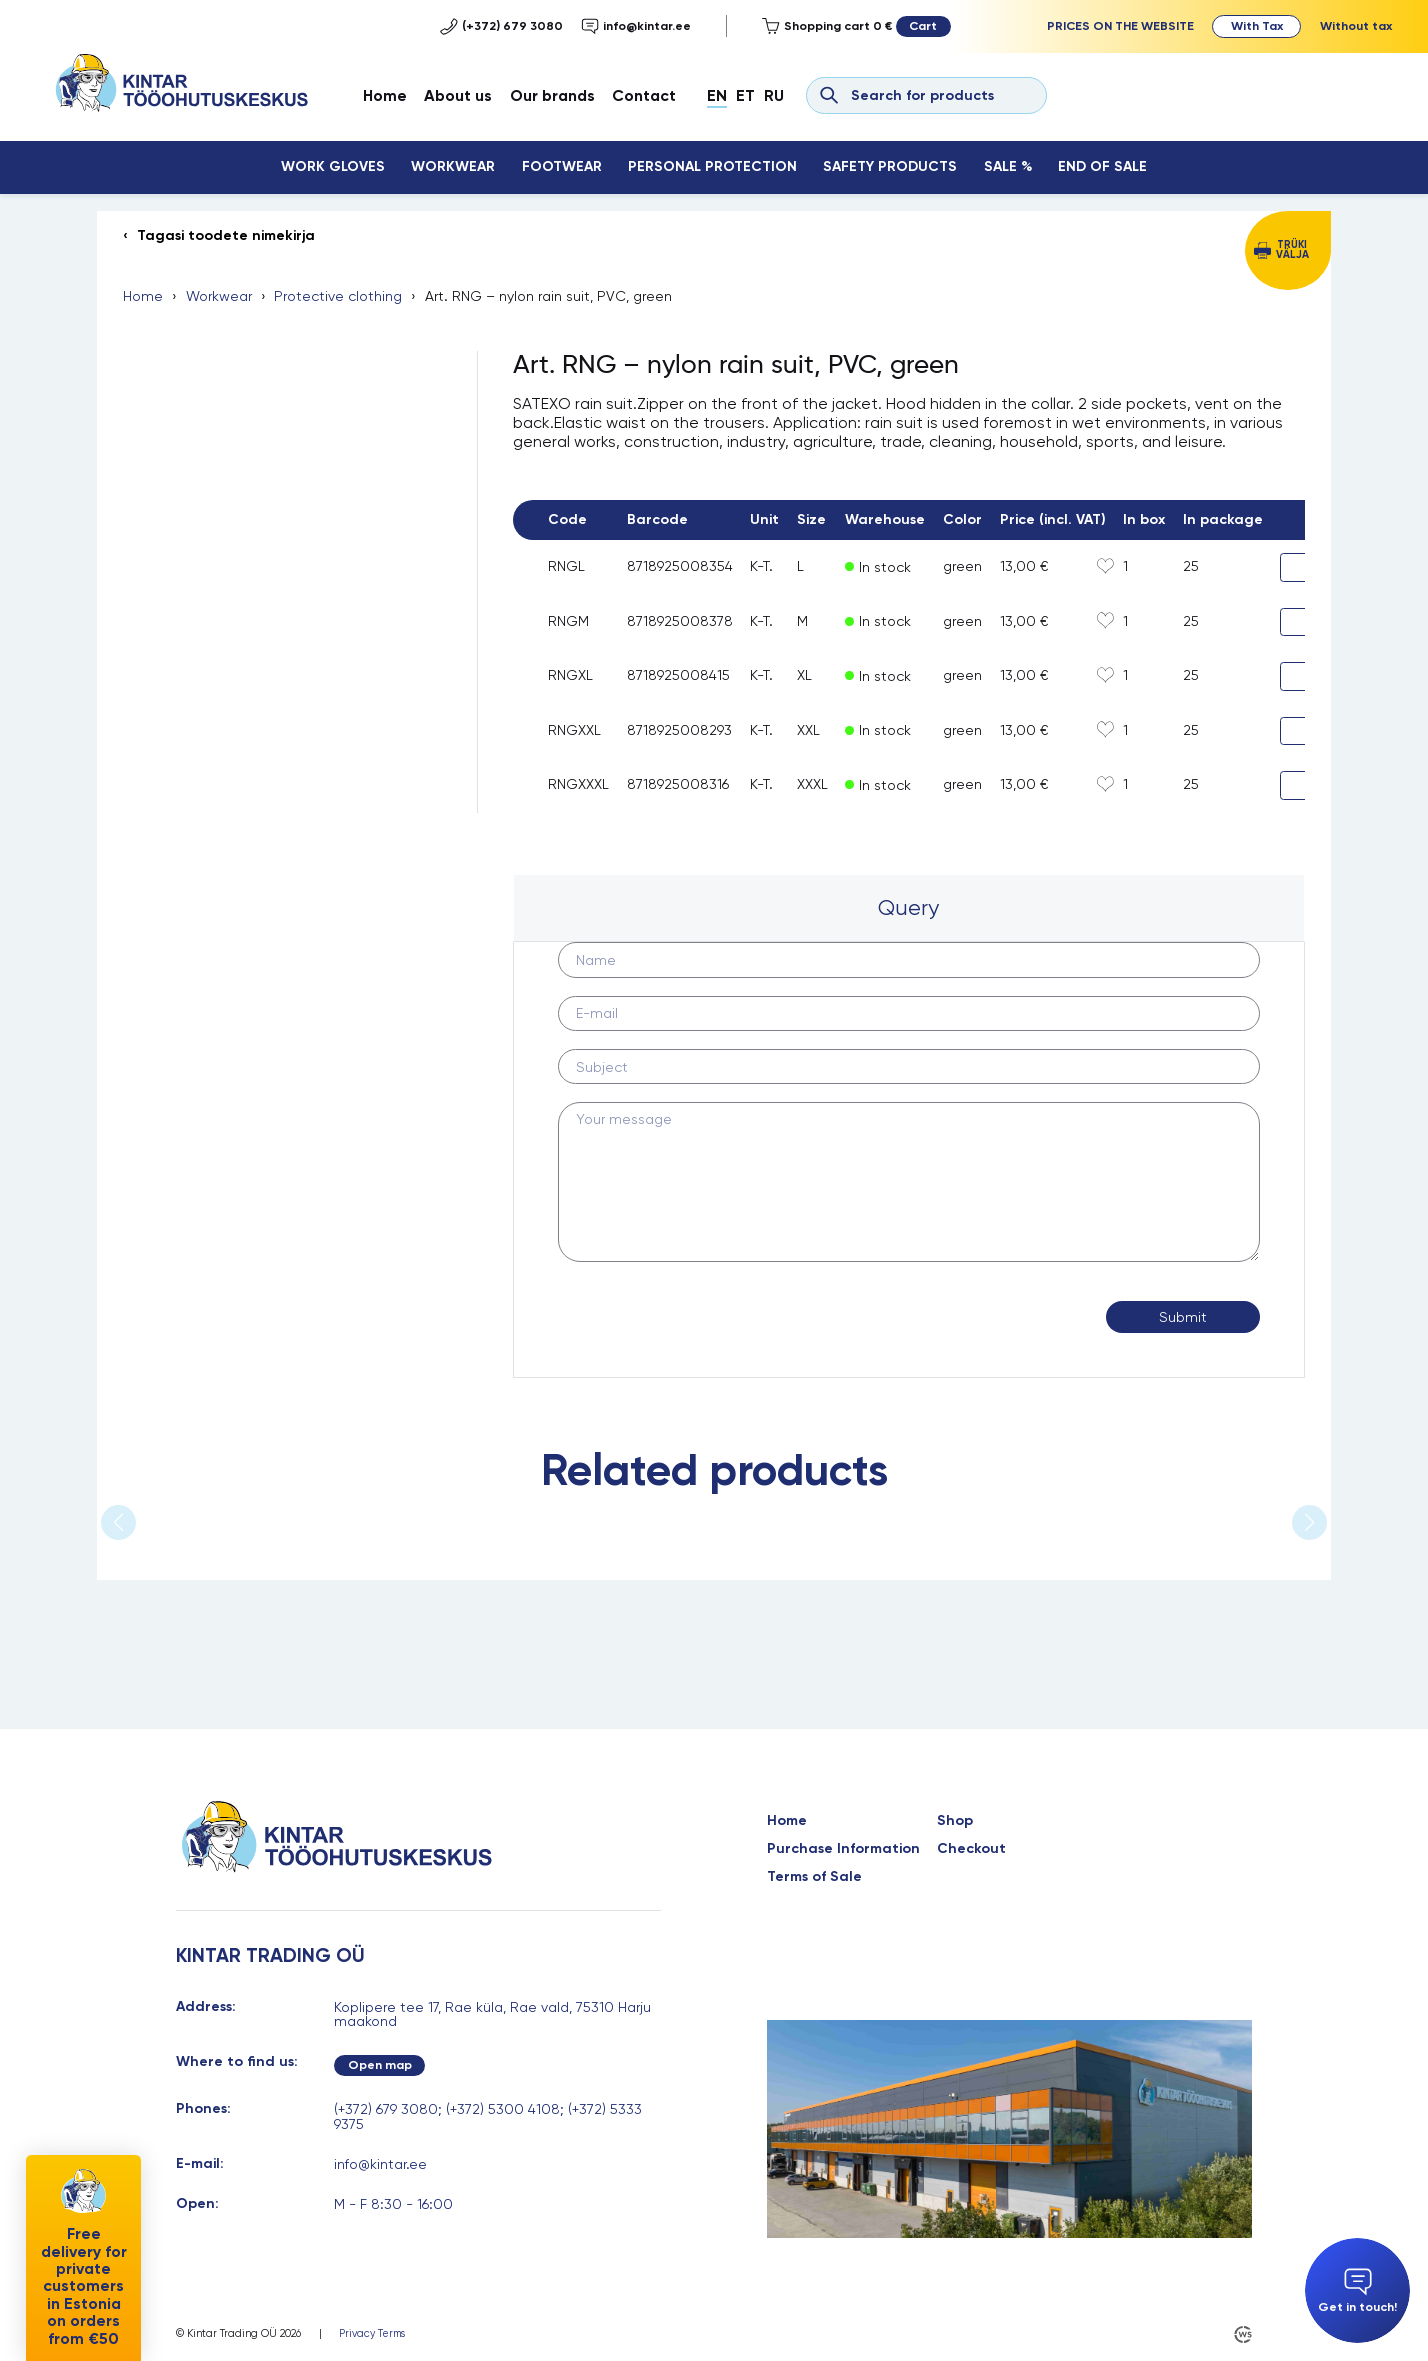 Image resolution: width=1428 pixels, height=2361 pixels. I want to click on Query, so click(908, 907).